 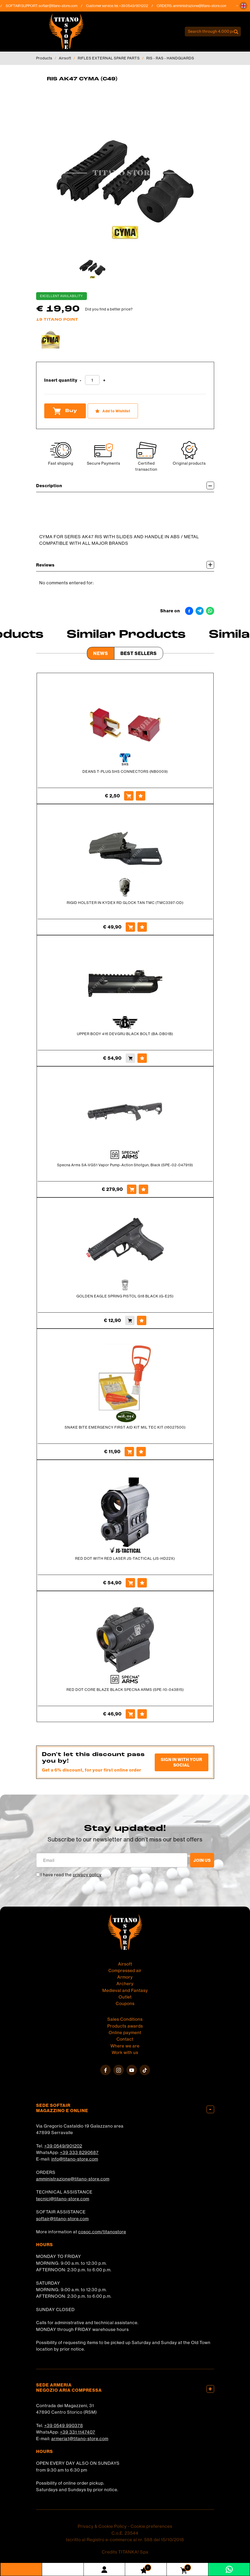 I want to click on [Add to Wishlist GOLDEN EAGLE SPRING PISTOL G18 BLACK (G-E25)], so click(x=141, y=1320).